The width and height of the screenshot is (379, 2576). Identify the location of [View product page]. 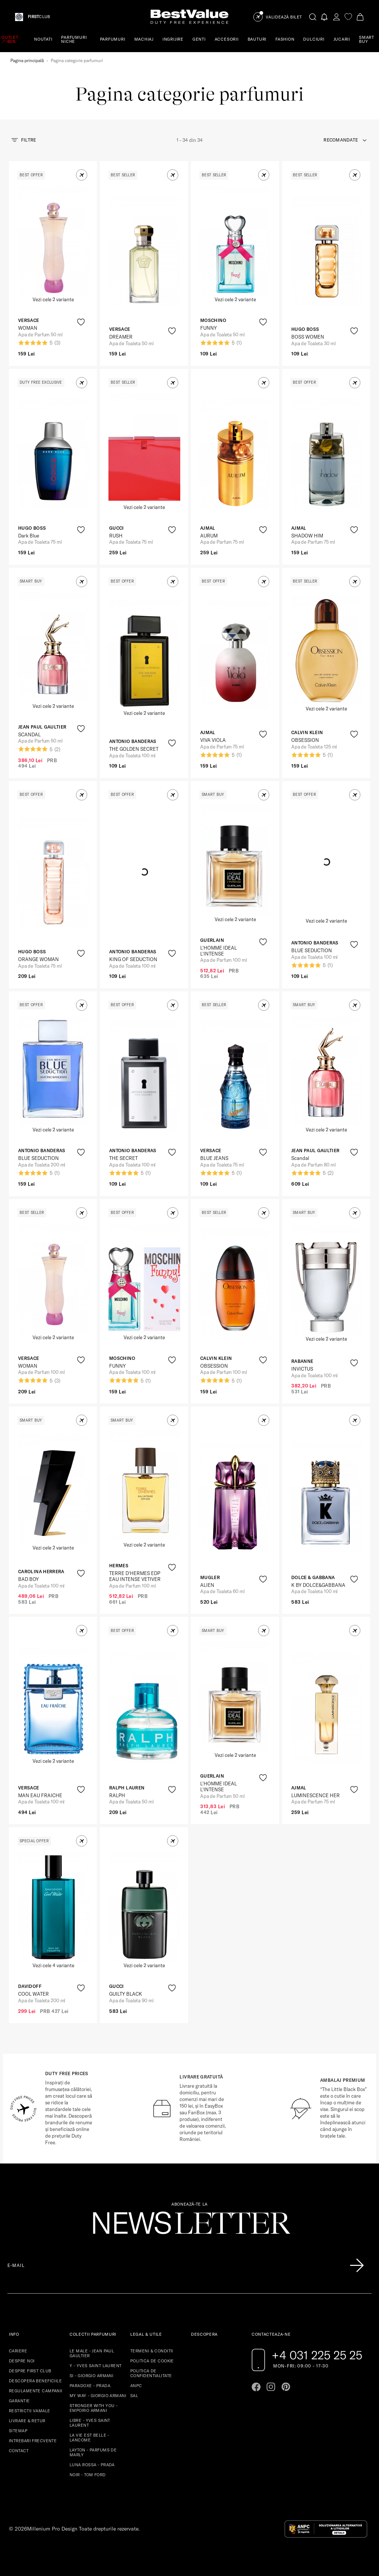
(144, 250).